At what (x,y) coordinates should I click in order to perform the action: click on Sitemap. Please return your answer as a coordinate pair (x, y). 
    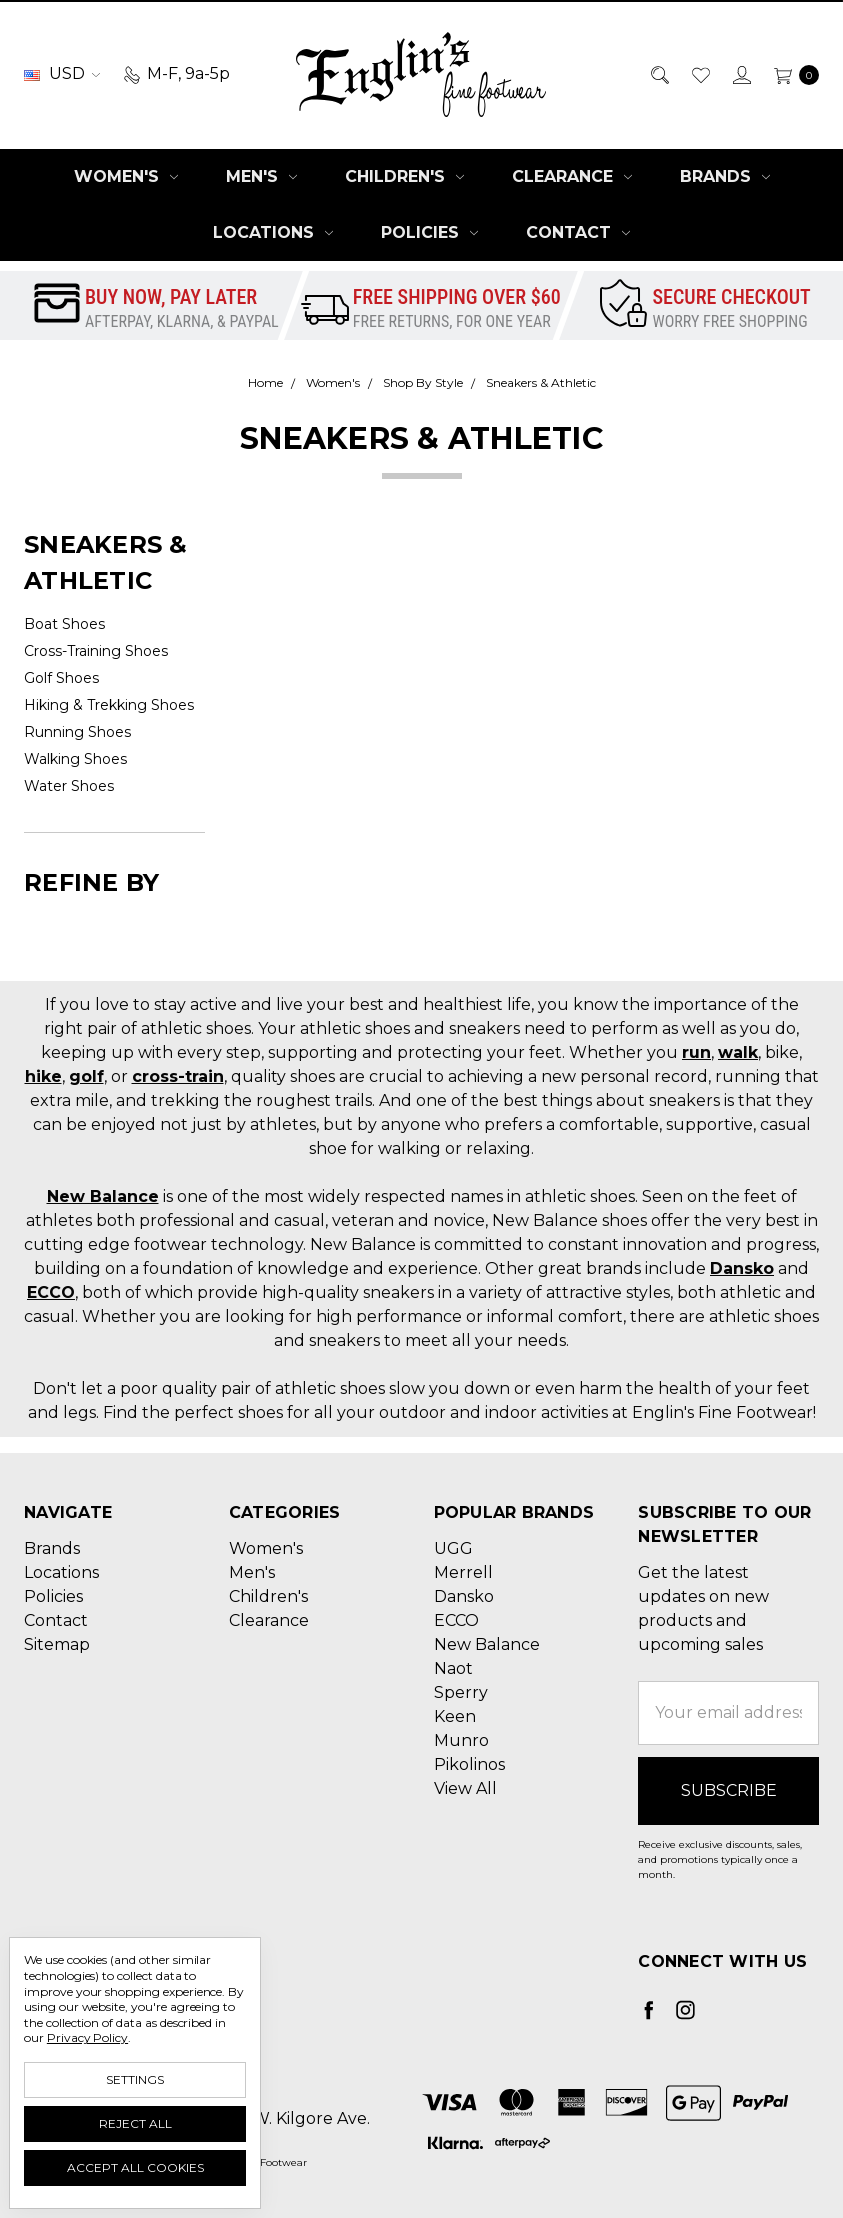
    Looking at the image, I should click on (57, 1644).